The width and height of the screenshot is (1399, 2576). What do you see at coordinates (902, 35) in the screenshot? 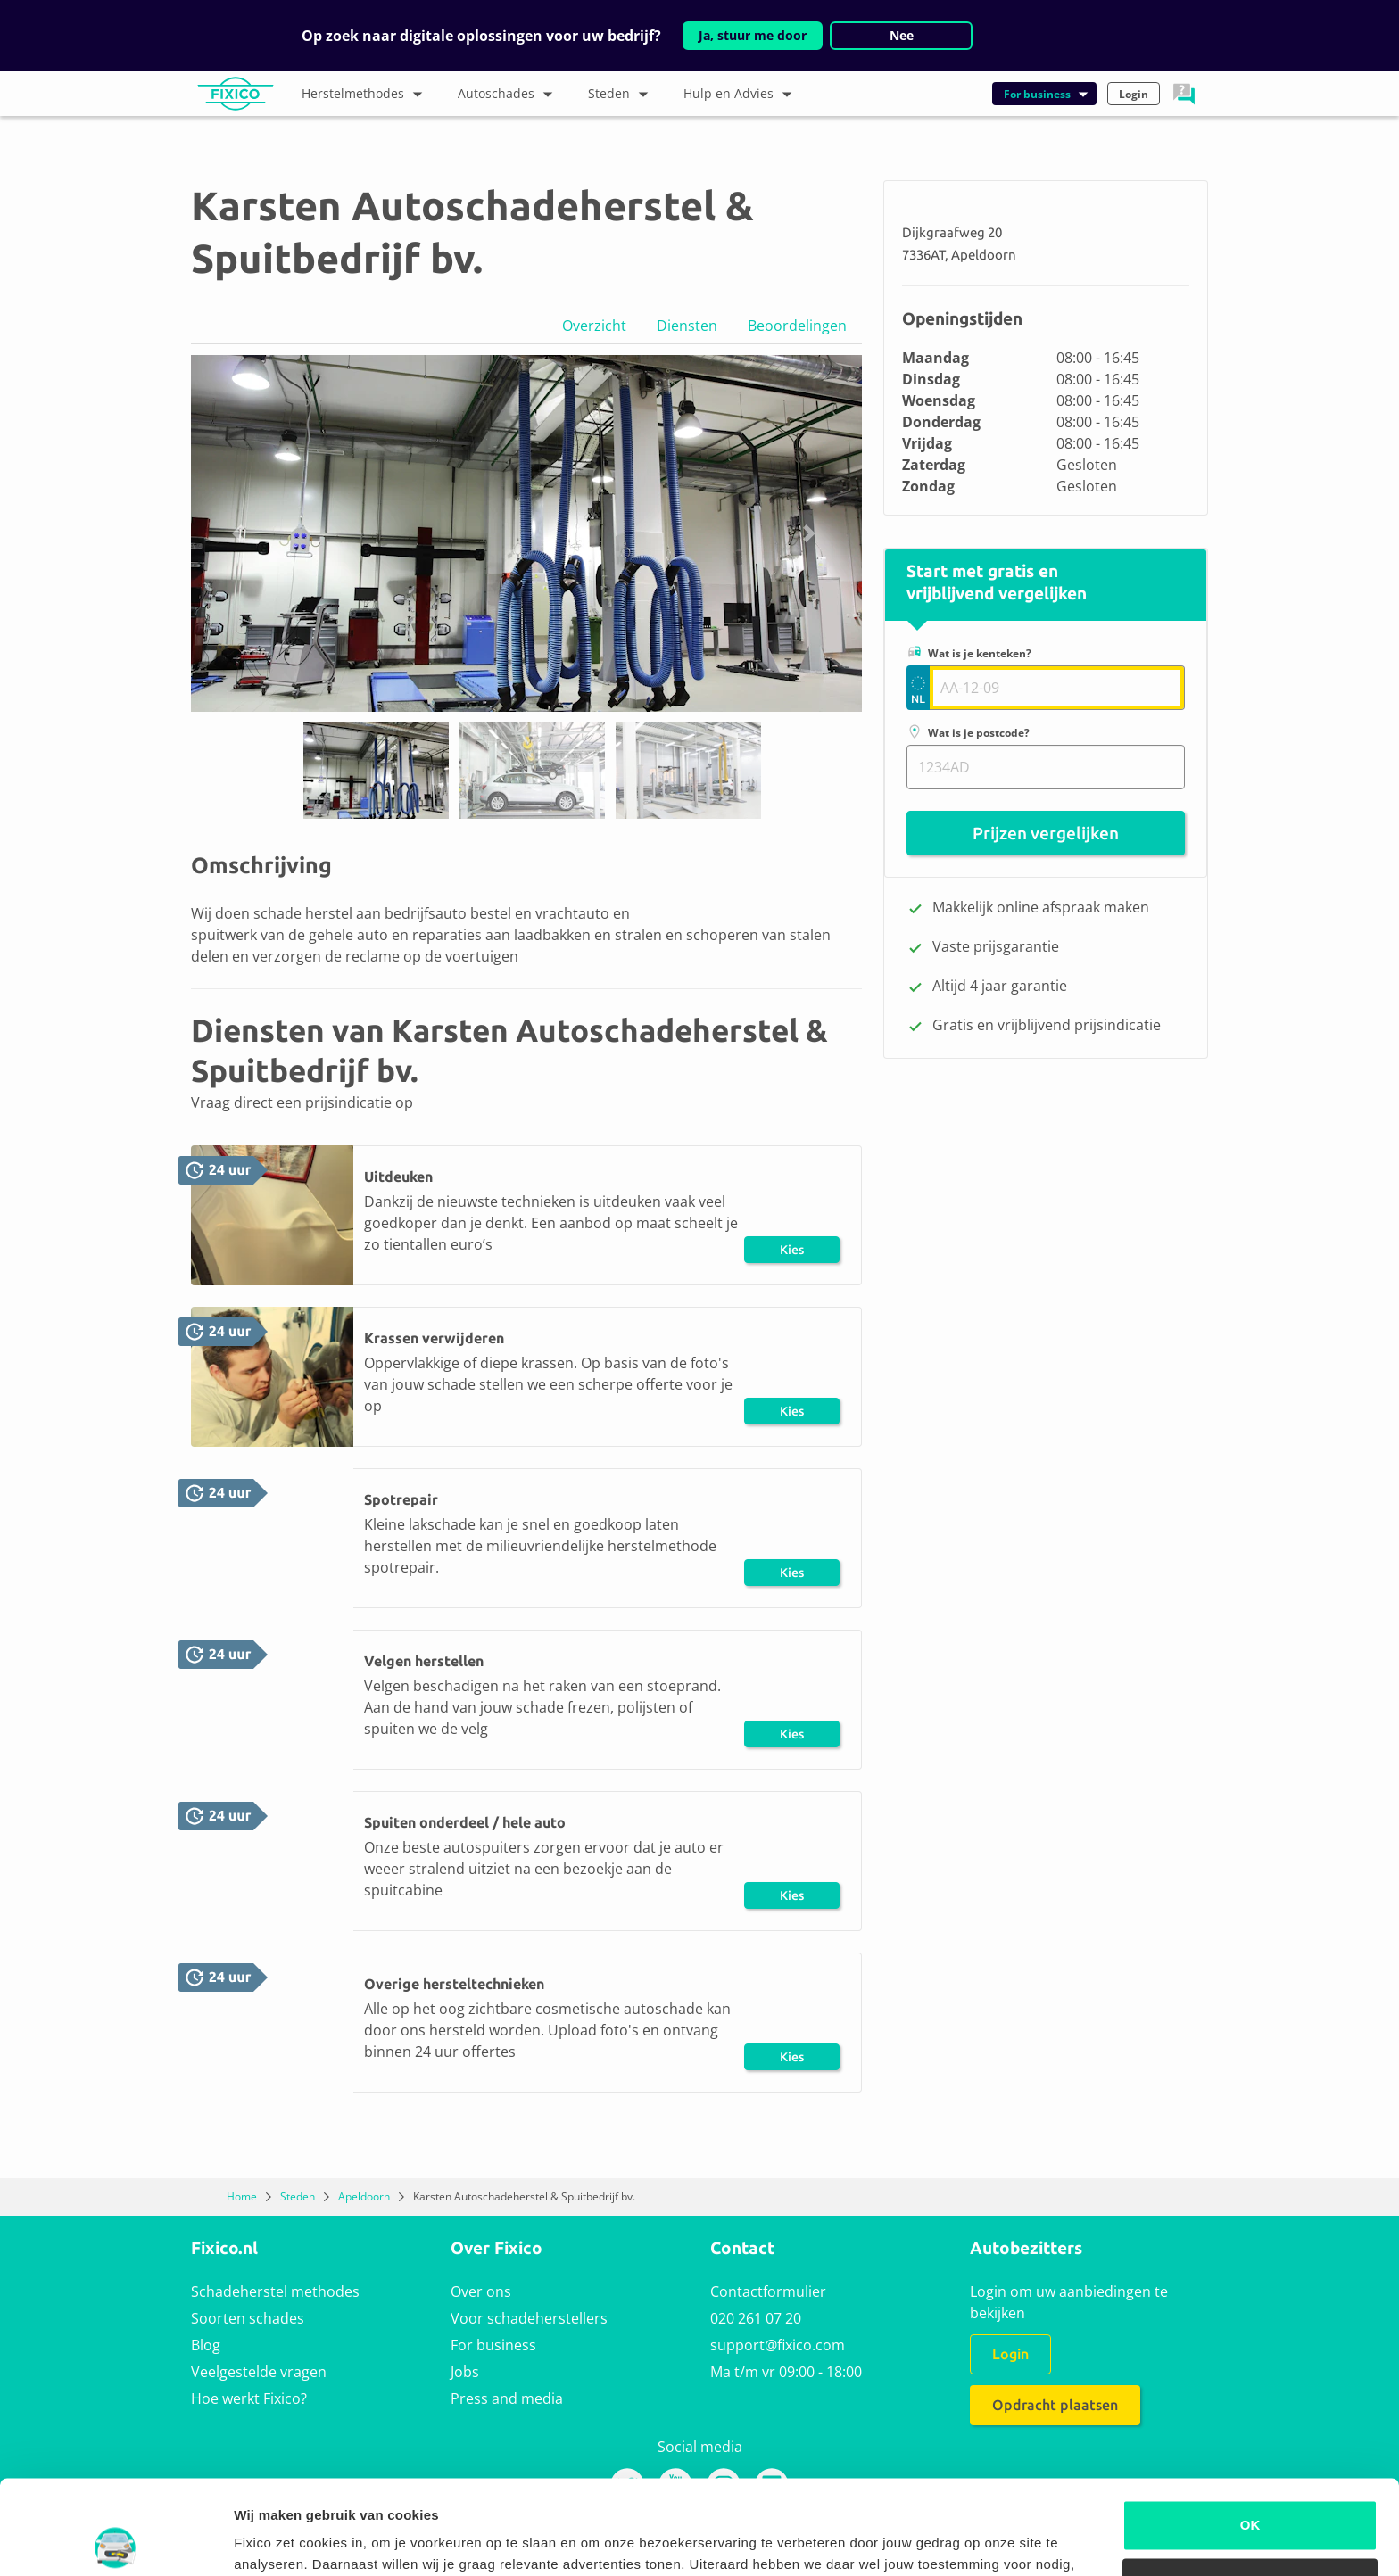
I see `Nee` at bounding box center [902, 35].